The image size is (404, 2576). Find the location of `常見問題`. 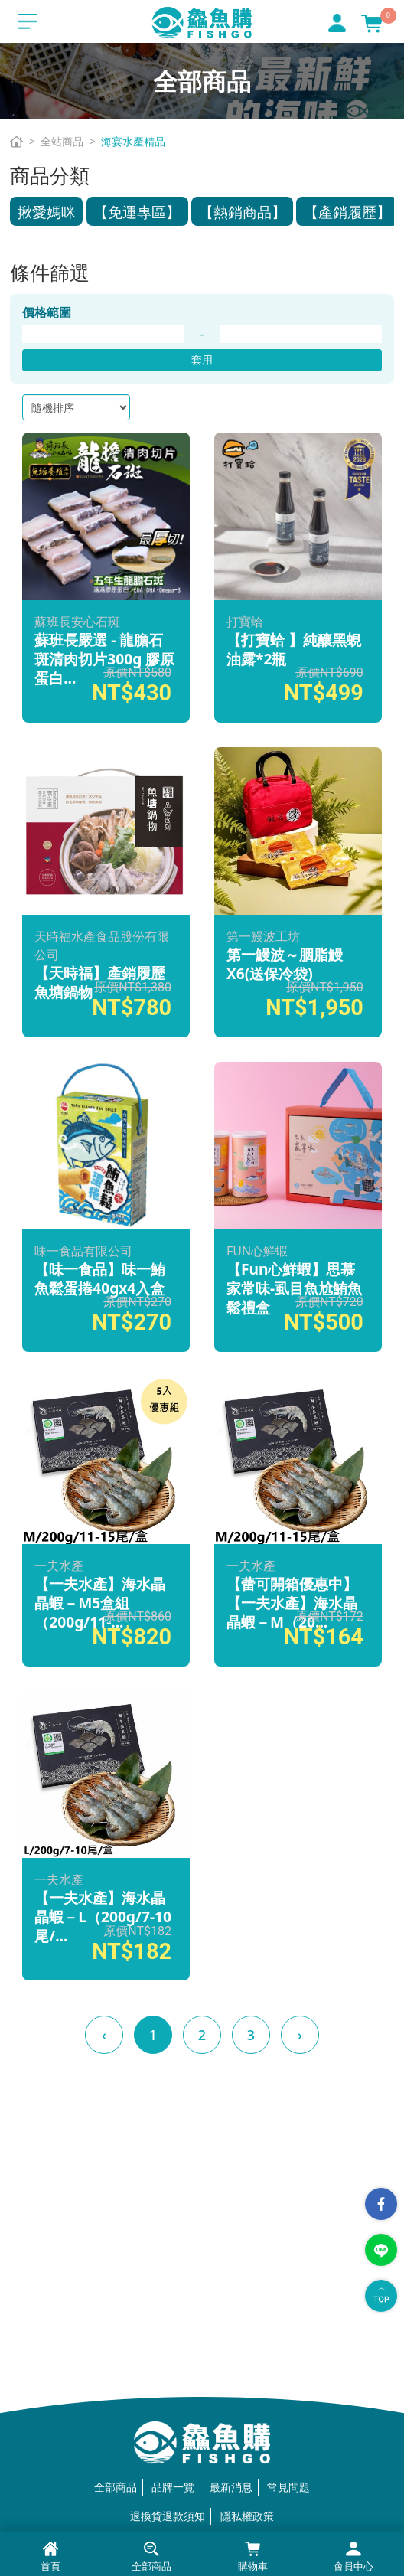

常見問題 is located at coordinates (288, 2487).